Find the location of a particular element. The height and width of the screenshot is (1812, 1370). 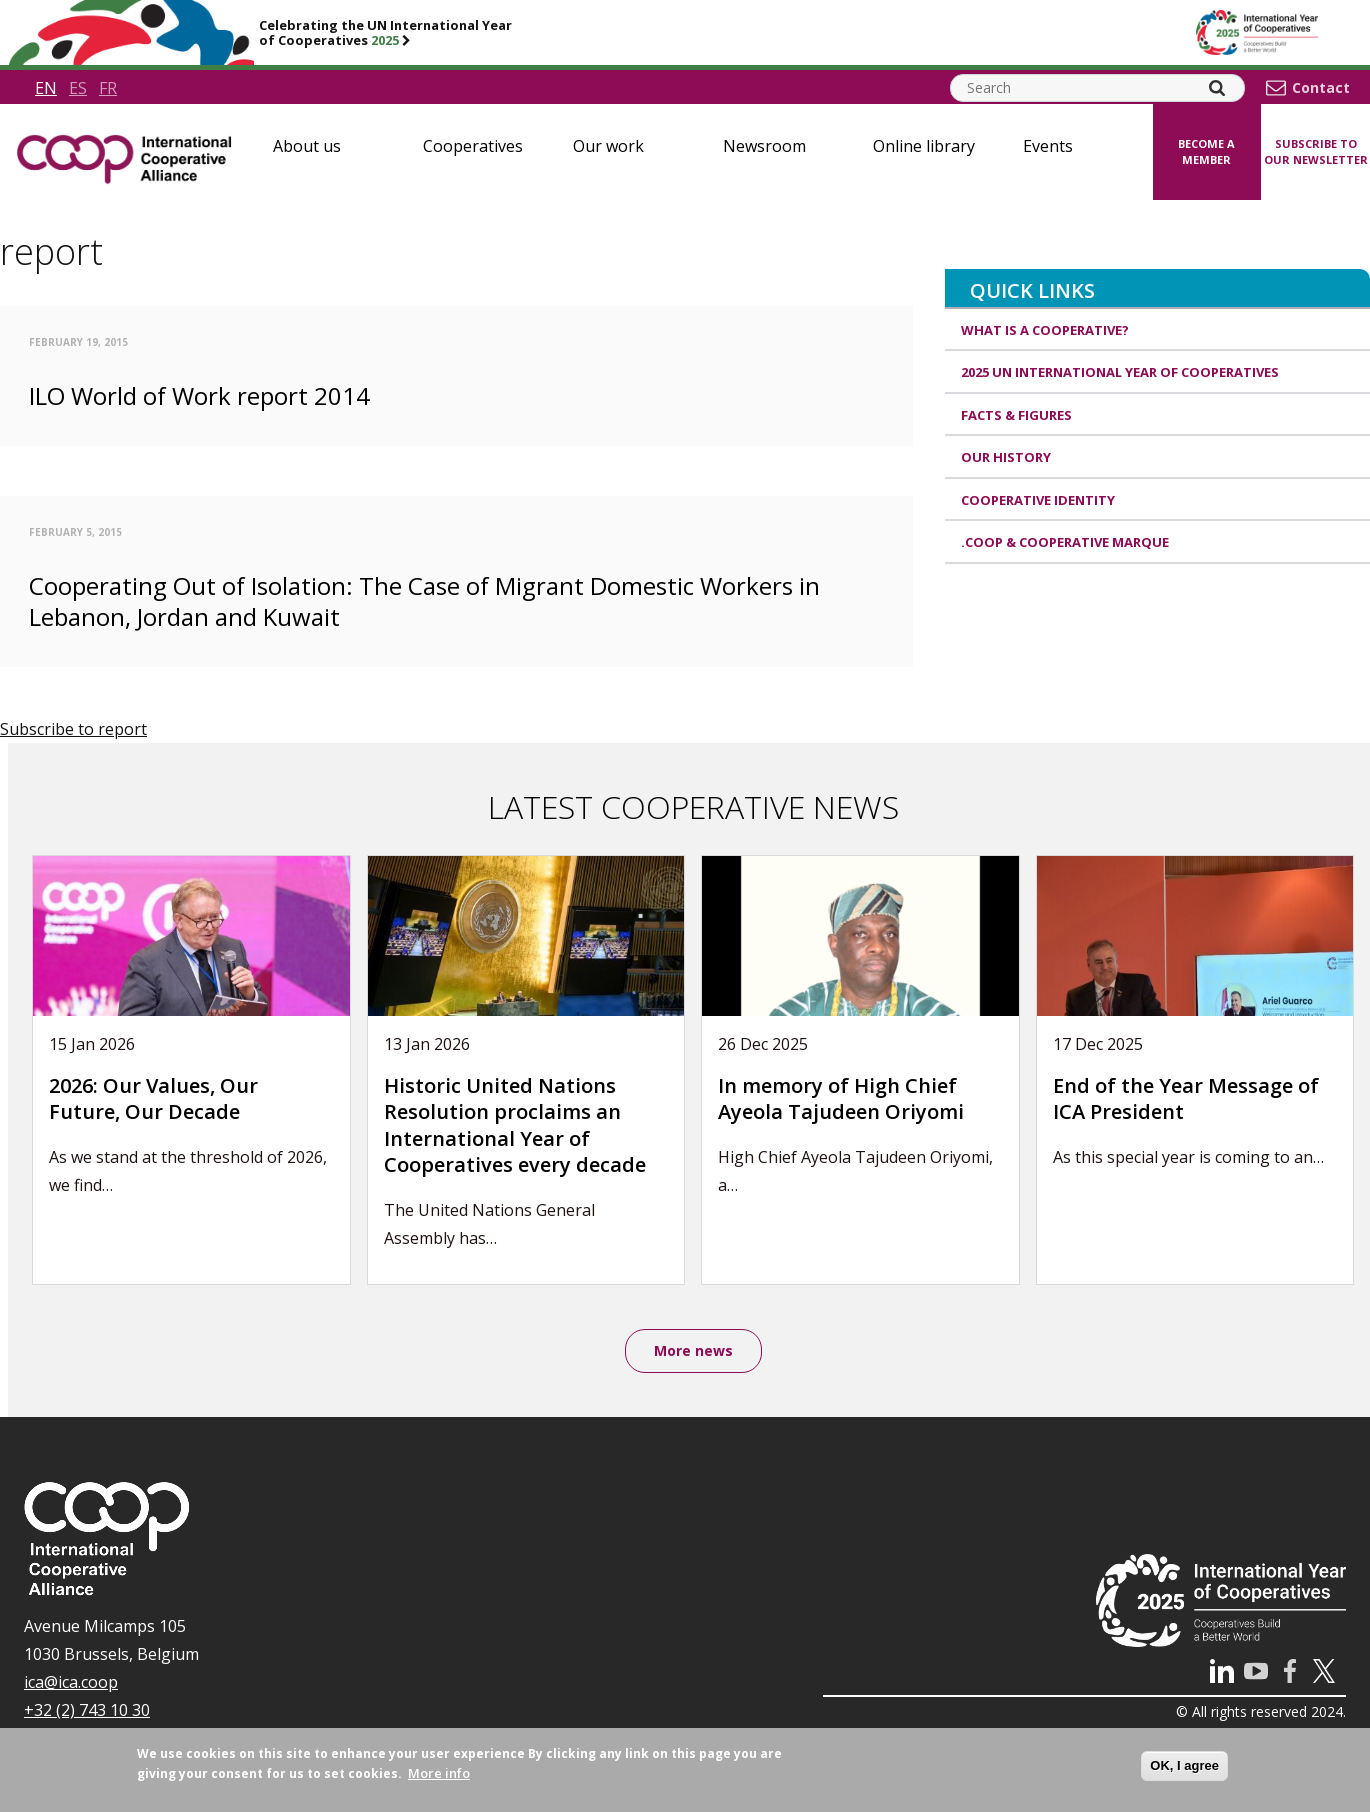

Online library is located at coordinates (924, 146).